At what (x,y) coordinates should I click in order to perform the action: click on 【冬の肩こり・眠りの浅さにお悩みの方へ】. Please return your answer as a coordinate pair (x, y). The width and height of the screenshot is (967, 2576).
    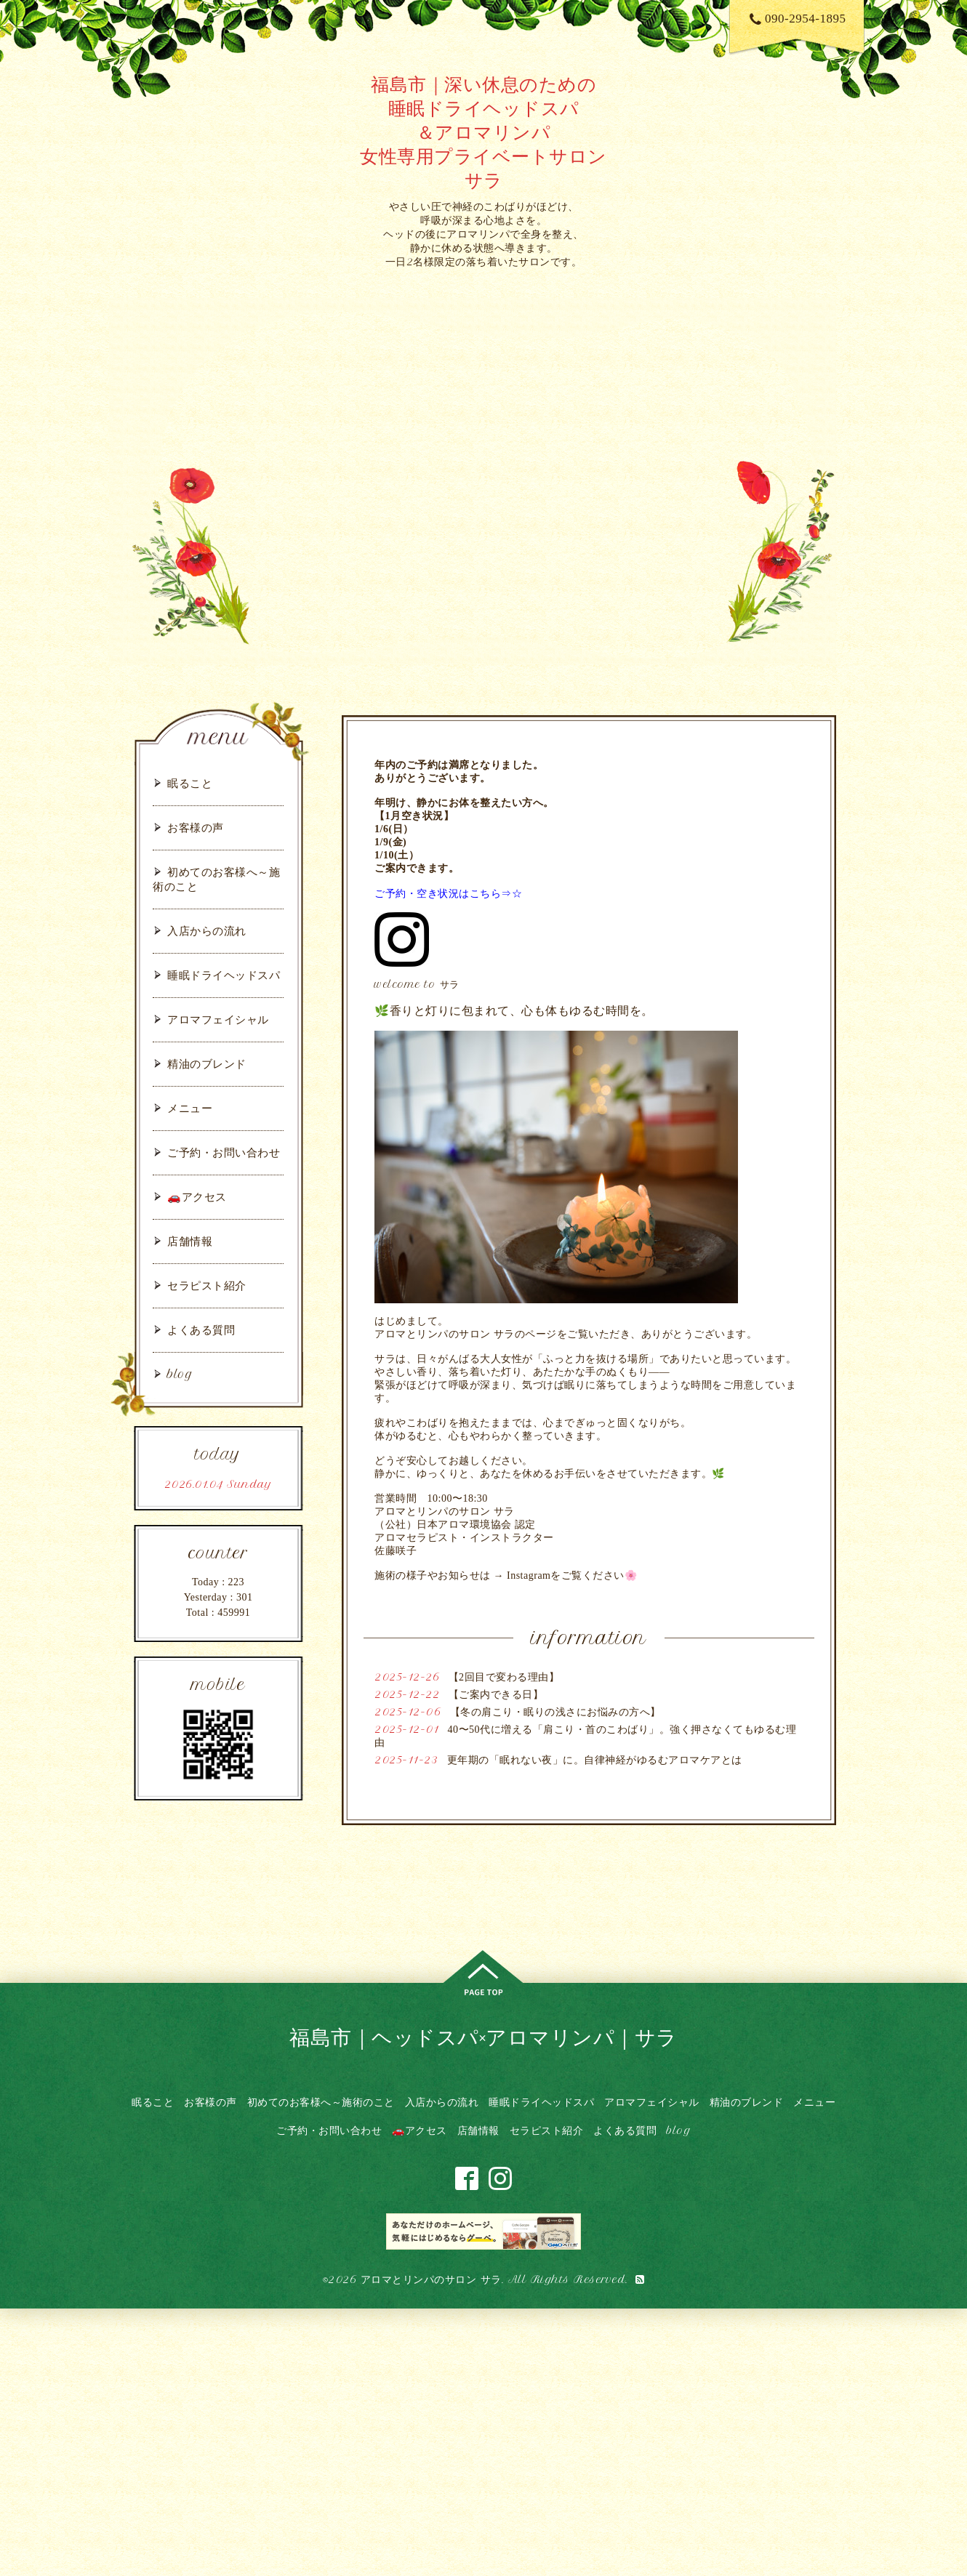
    Looking at the image, I should click on (555, 1712).